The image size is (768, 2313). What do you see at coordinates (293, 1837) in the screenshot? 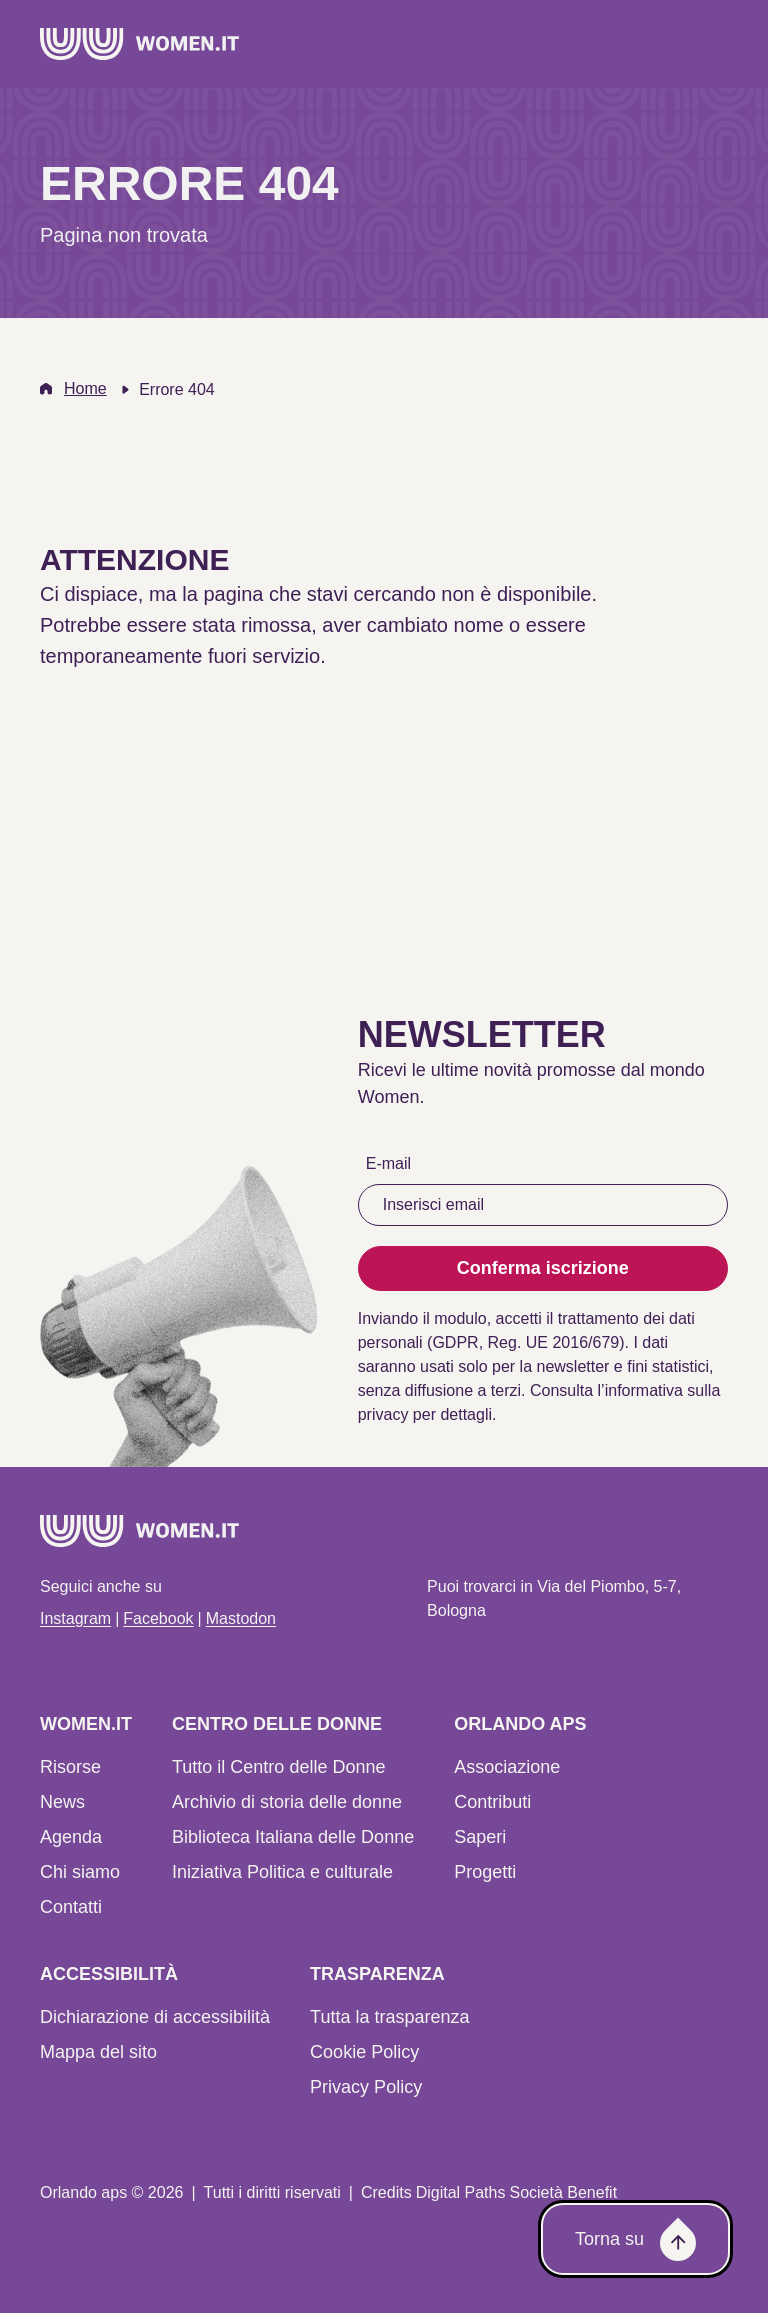
I see `Biblioteca Italiana delle Donne` at bounding box center [293, 1837].